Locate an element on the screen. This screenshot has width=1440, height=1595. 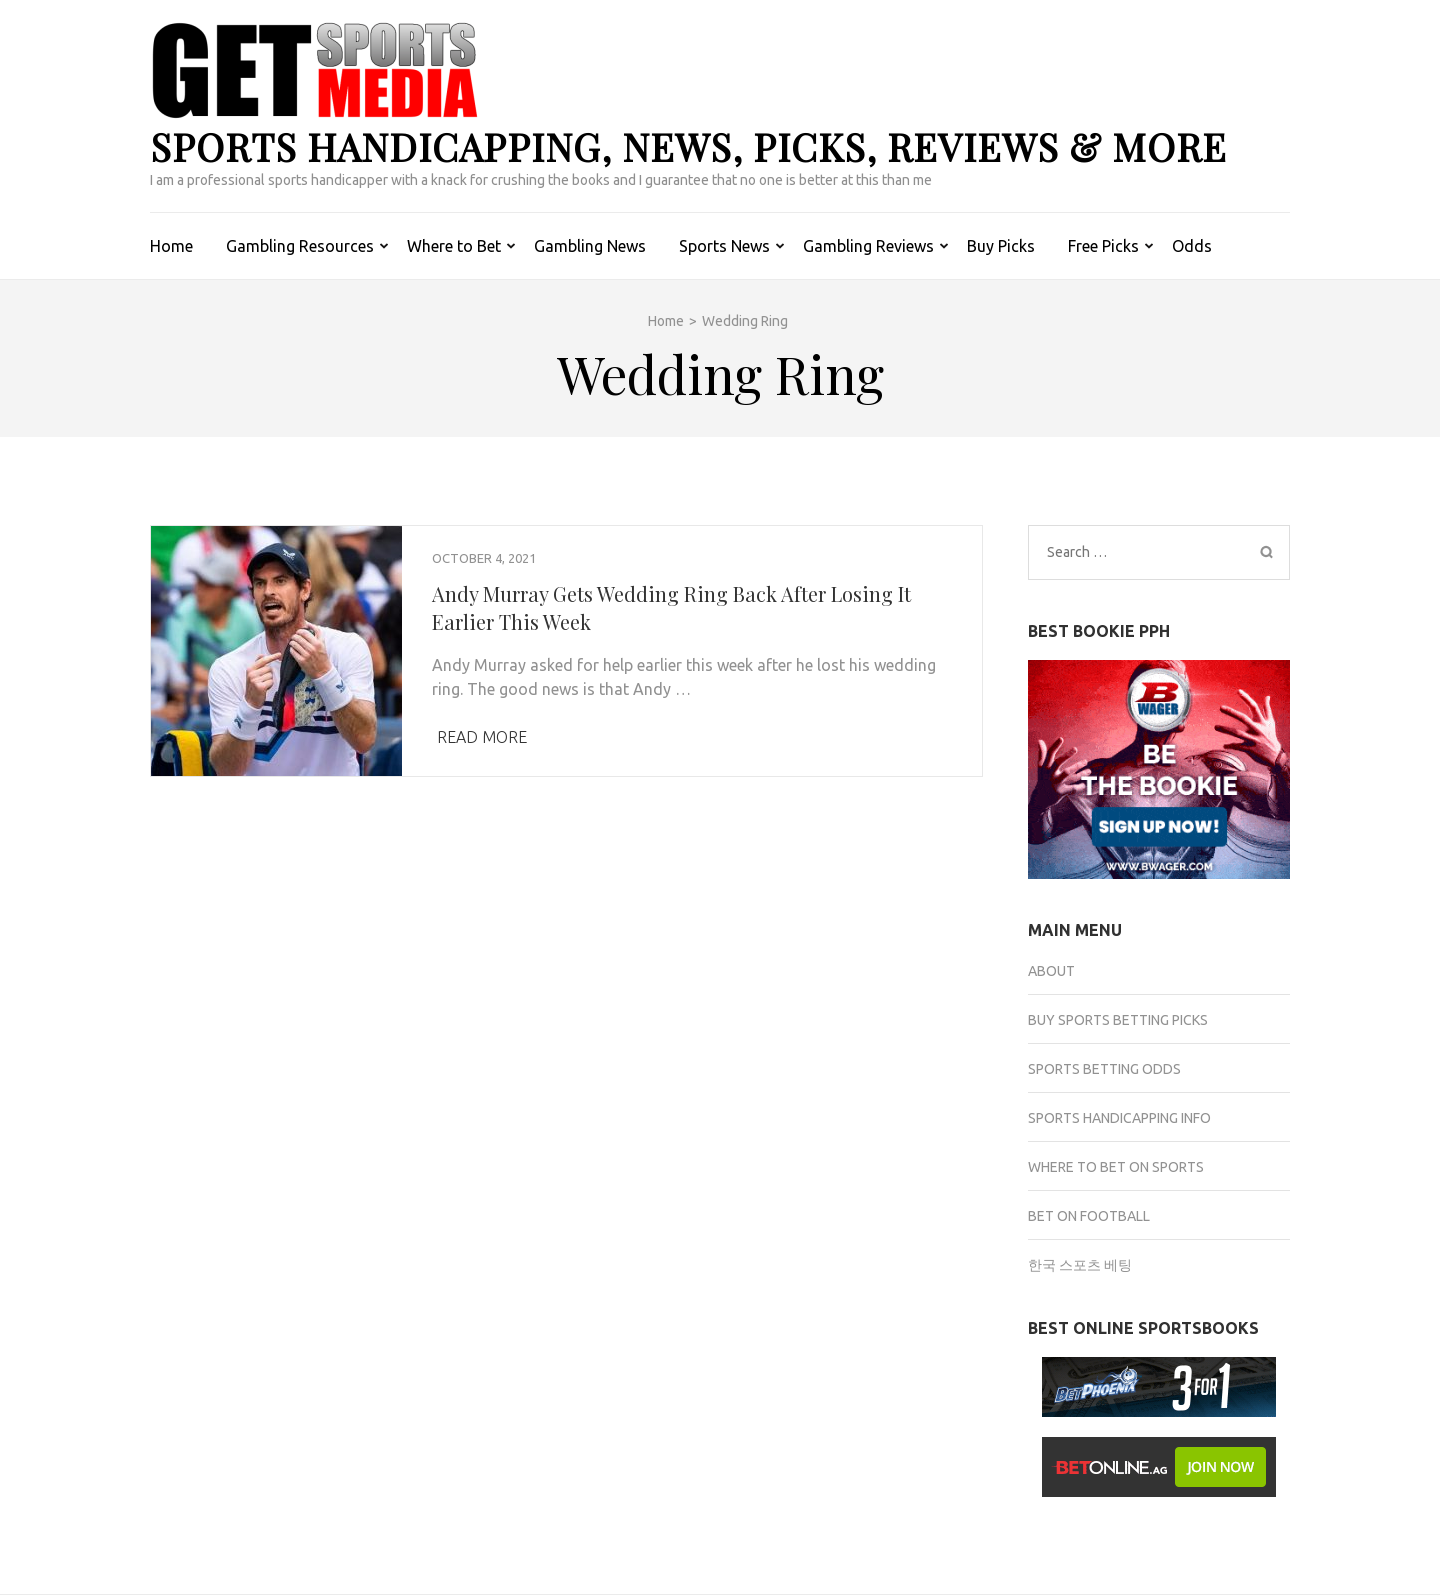
Gambling News is located at coordinates (590, 246).